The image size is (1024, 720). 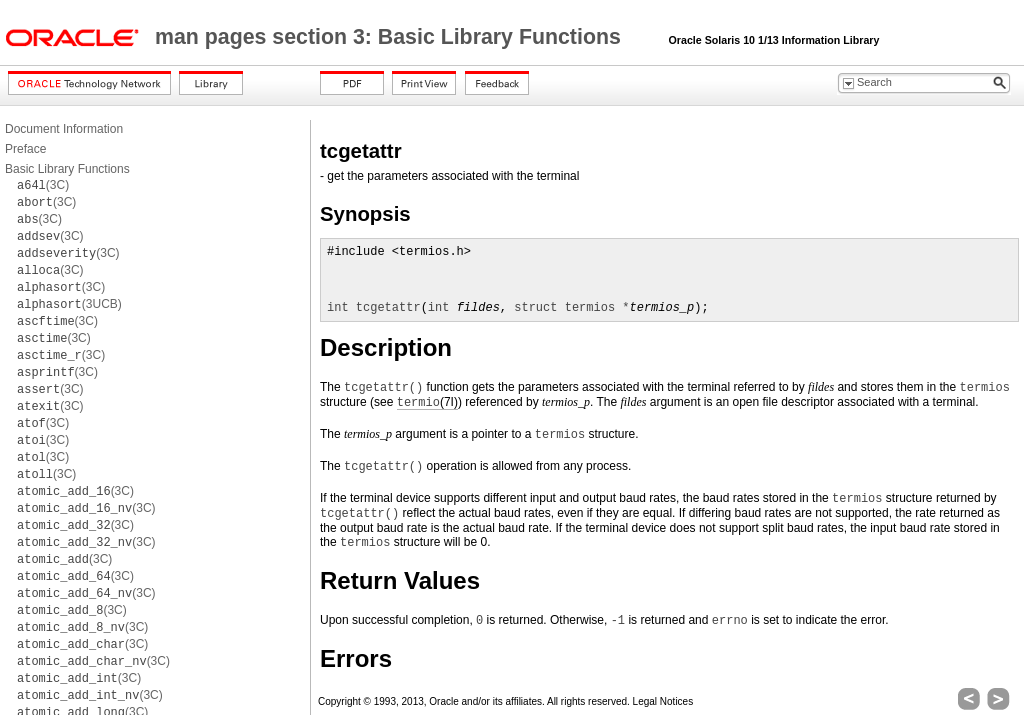 I want to click on Document Information, so click(x=64, y=129).